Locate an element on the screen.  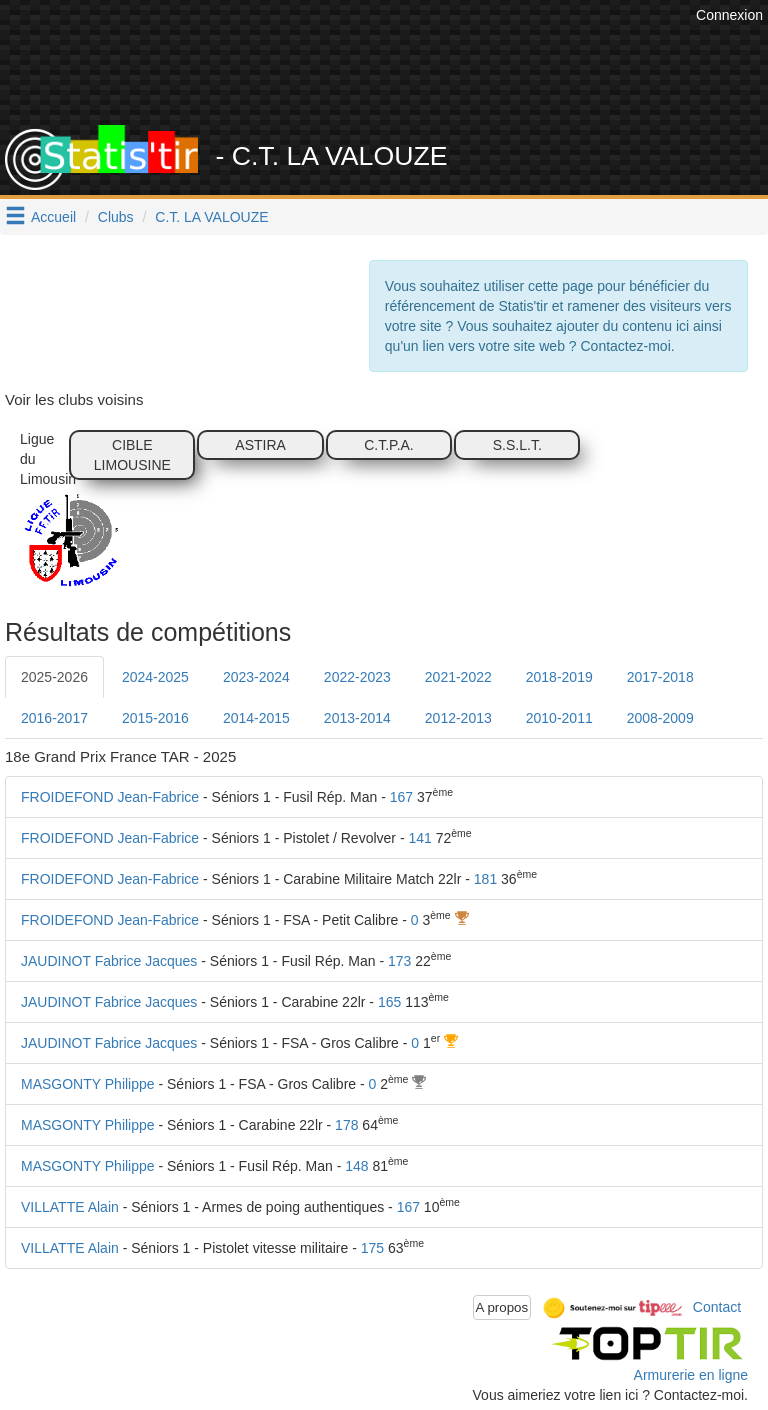
2018-2019 [tab] is located at coordinates (559, 677).